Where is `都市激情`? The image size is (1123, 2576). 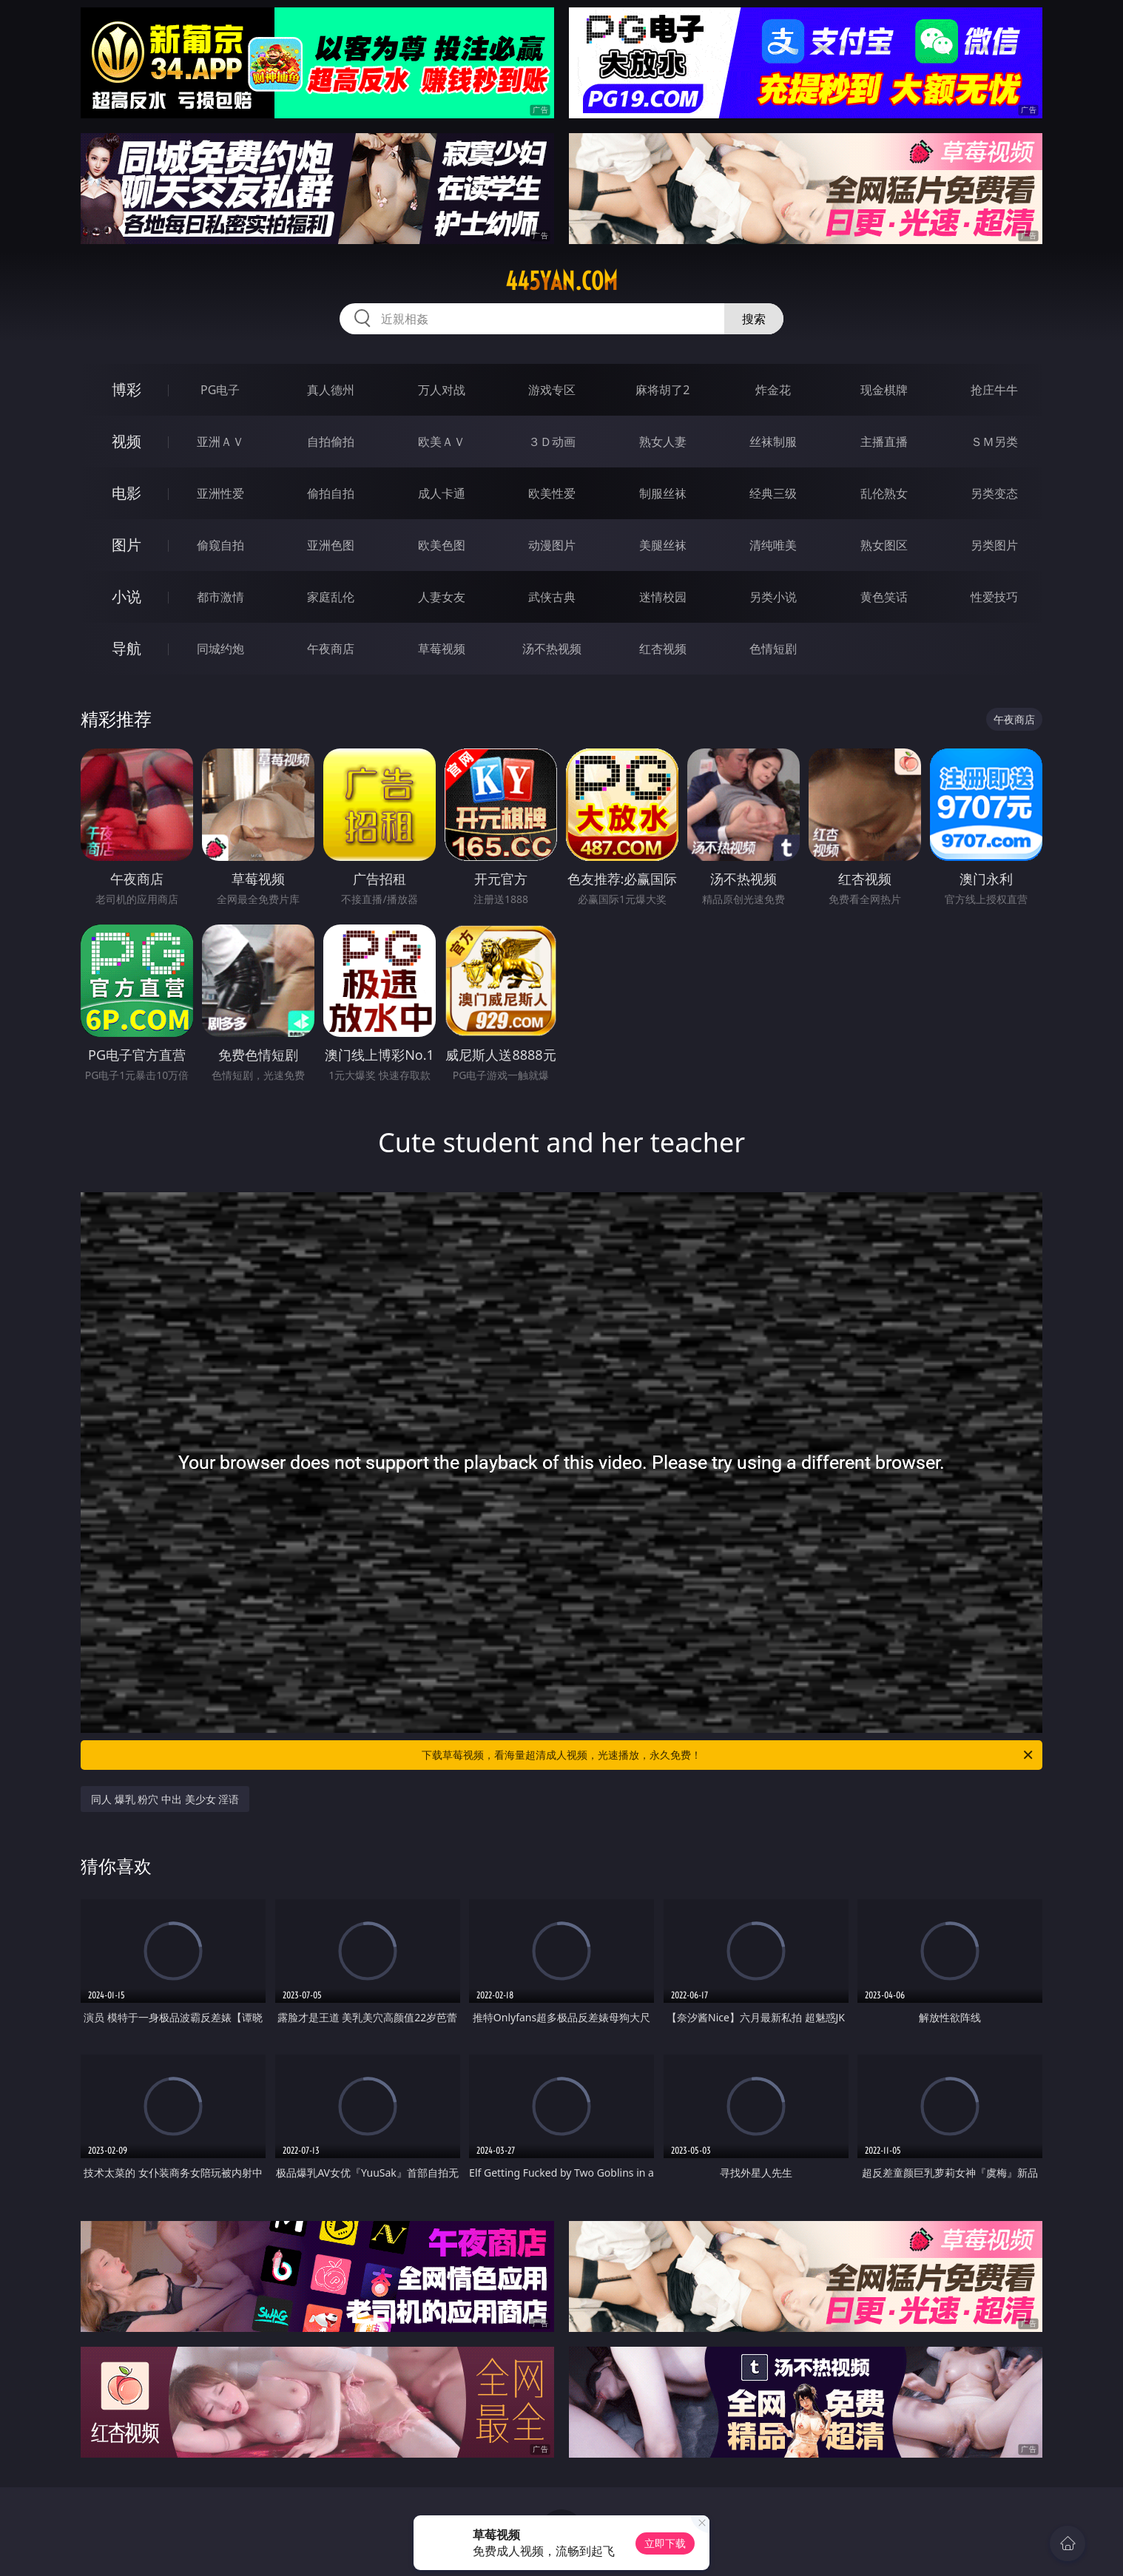 都市激情 is located at coordinates (220, 597).